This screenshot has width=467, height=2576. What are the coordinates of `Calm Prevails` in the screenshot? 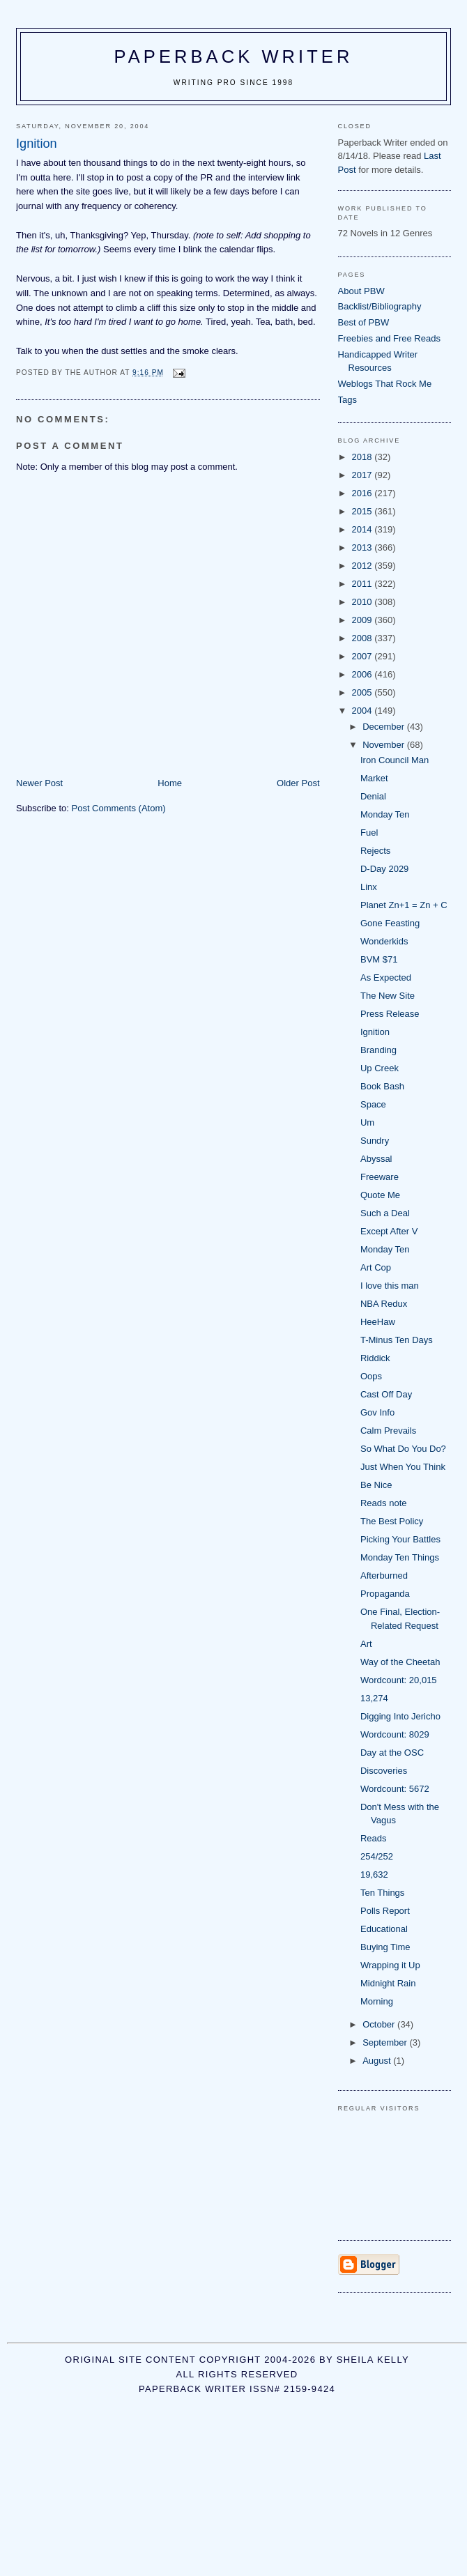 It's located at (388, 1430).